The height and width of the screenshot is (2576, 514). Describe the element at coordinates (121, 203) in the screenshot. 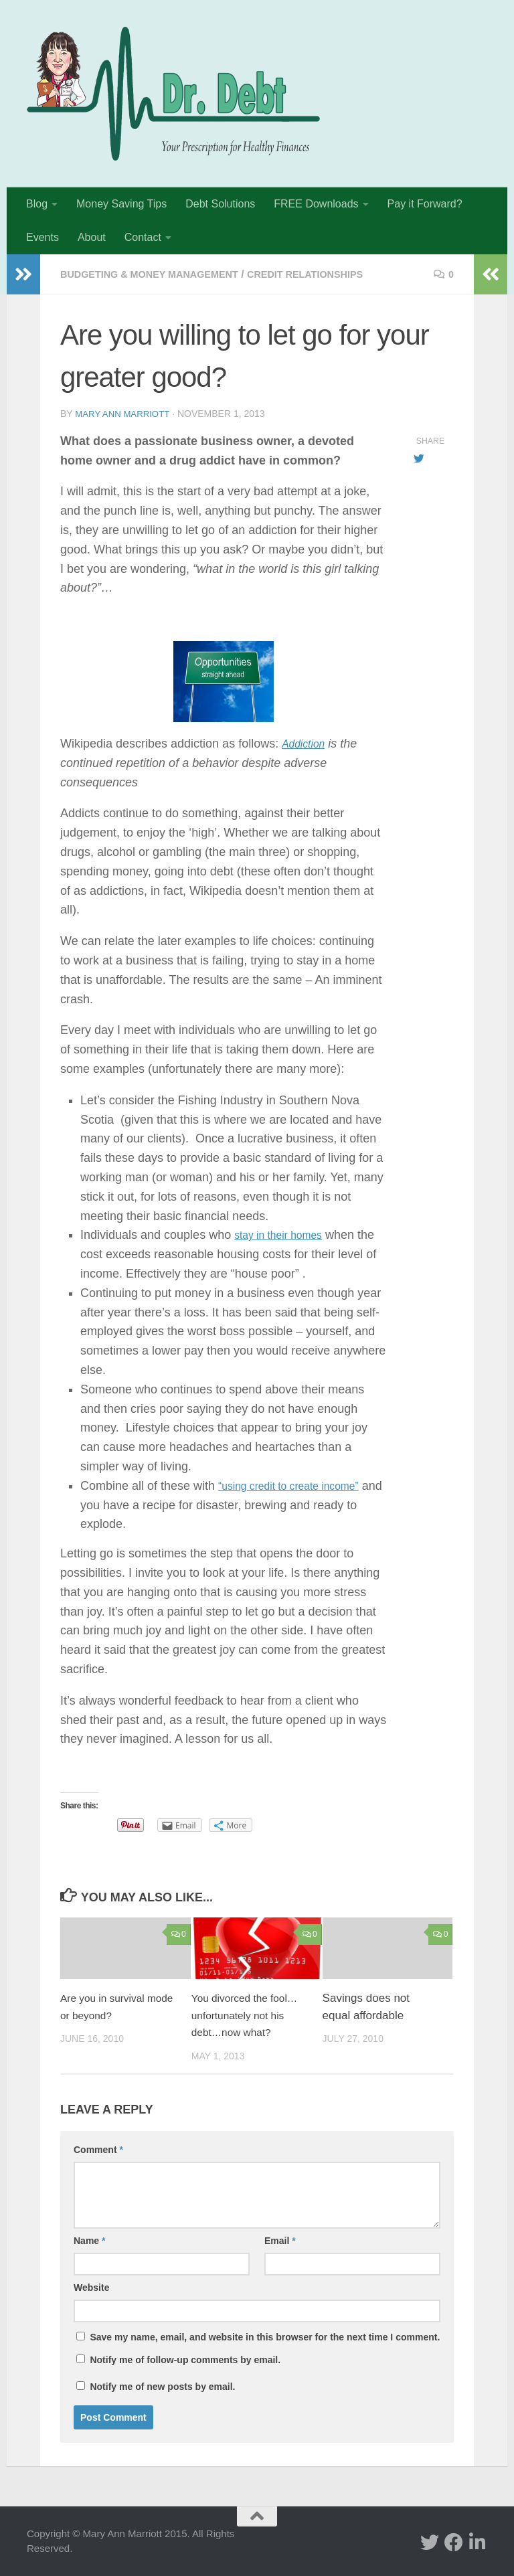

I see `Money Saving Tips` at that location.